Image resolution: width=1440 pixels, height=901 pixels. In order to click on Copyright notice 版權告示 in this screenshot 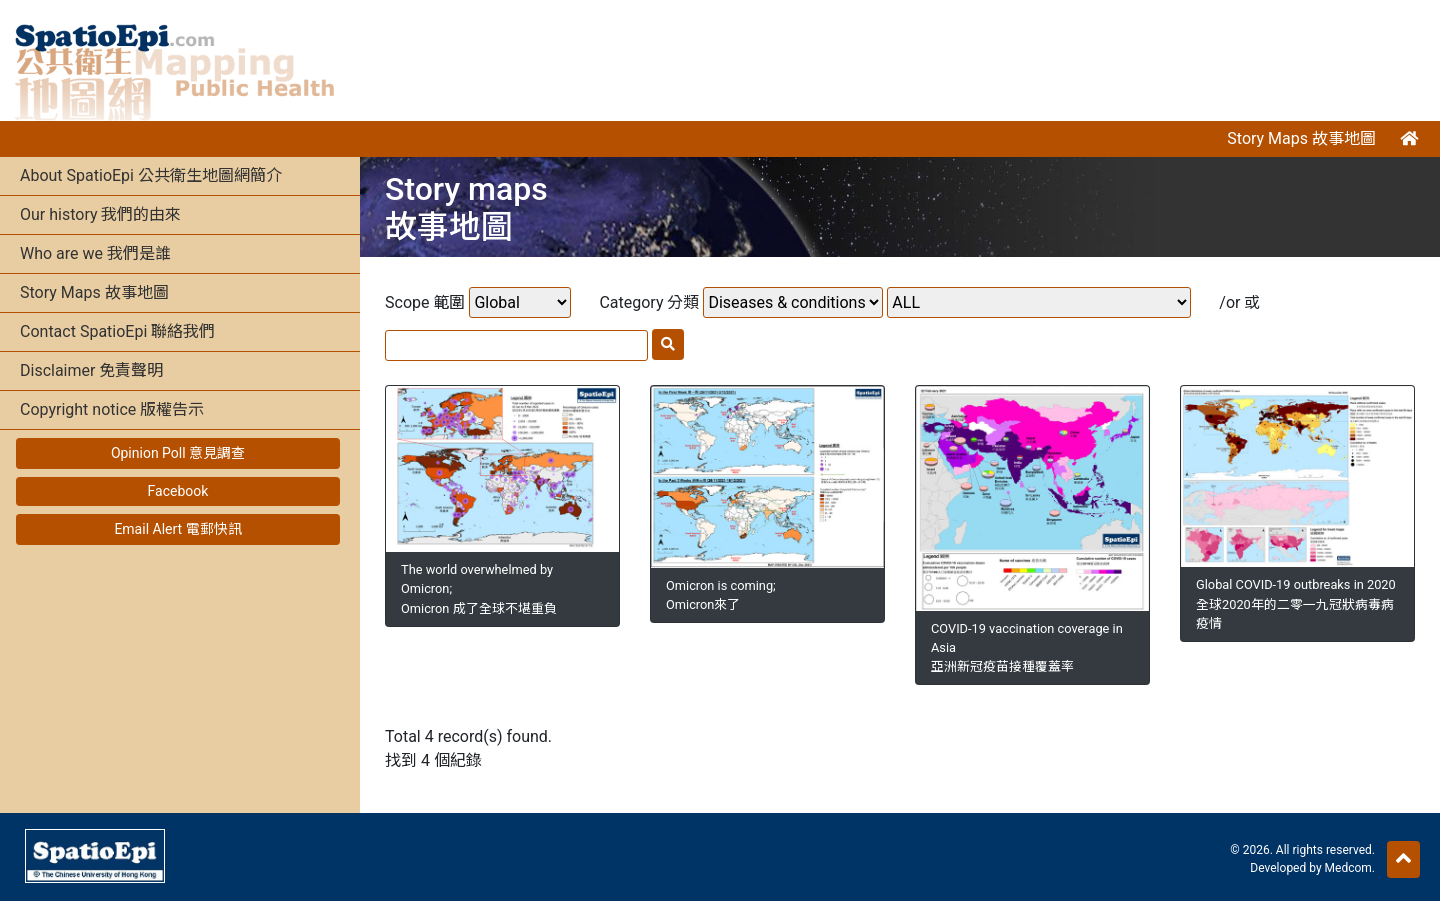, I will do `click(112, 409)`.